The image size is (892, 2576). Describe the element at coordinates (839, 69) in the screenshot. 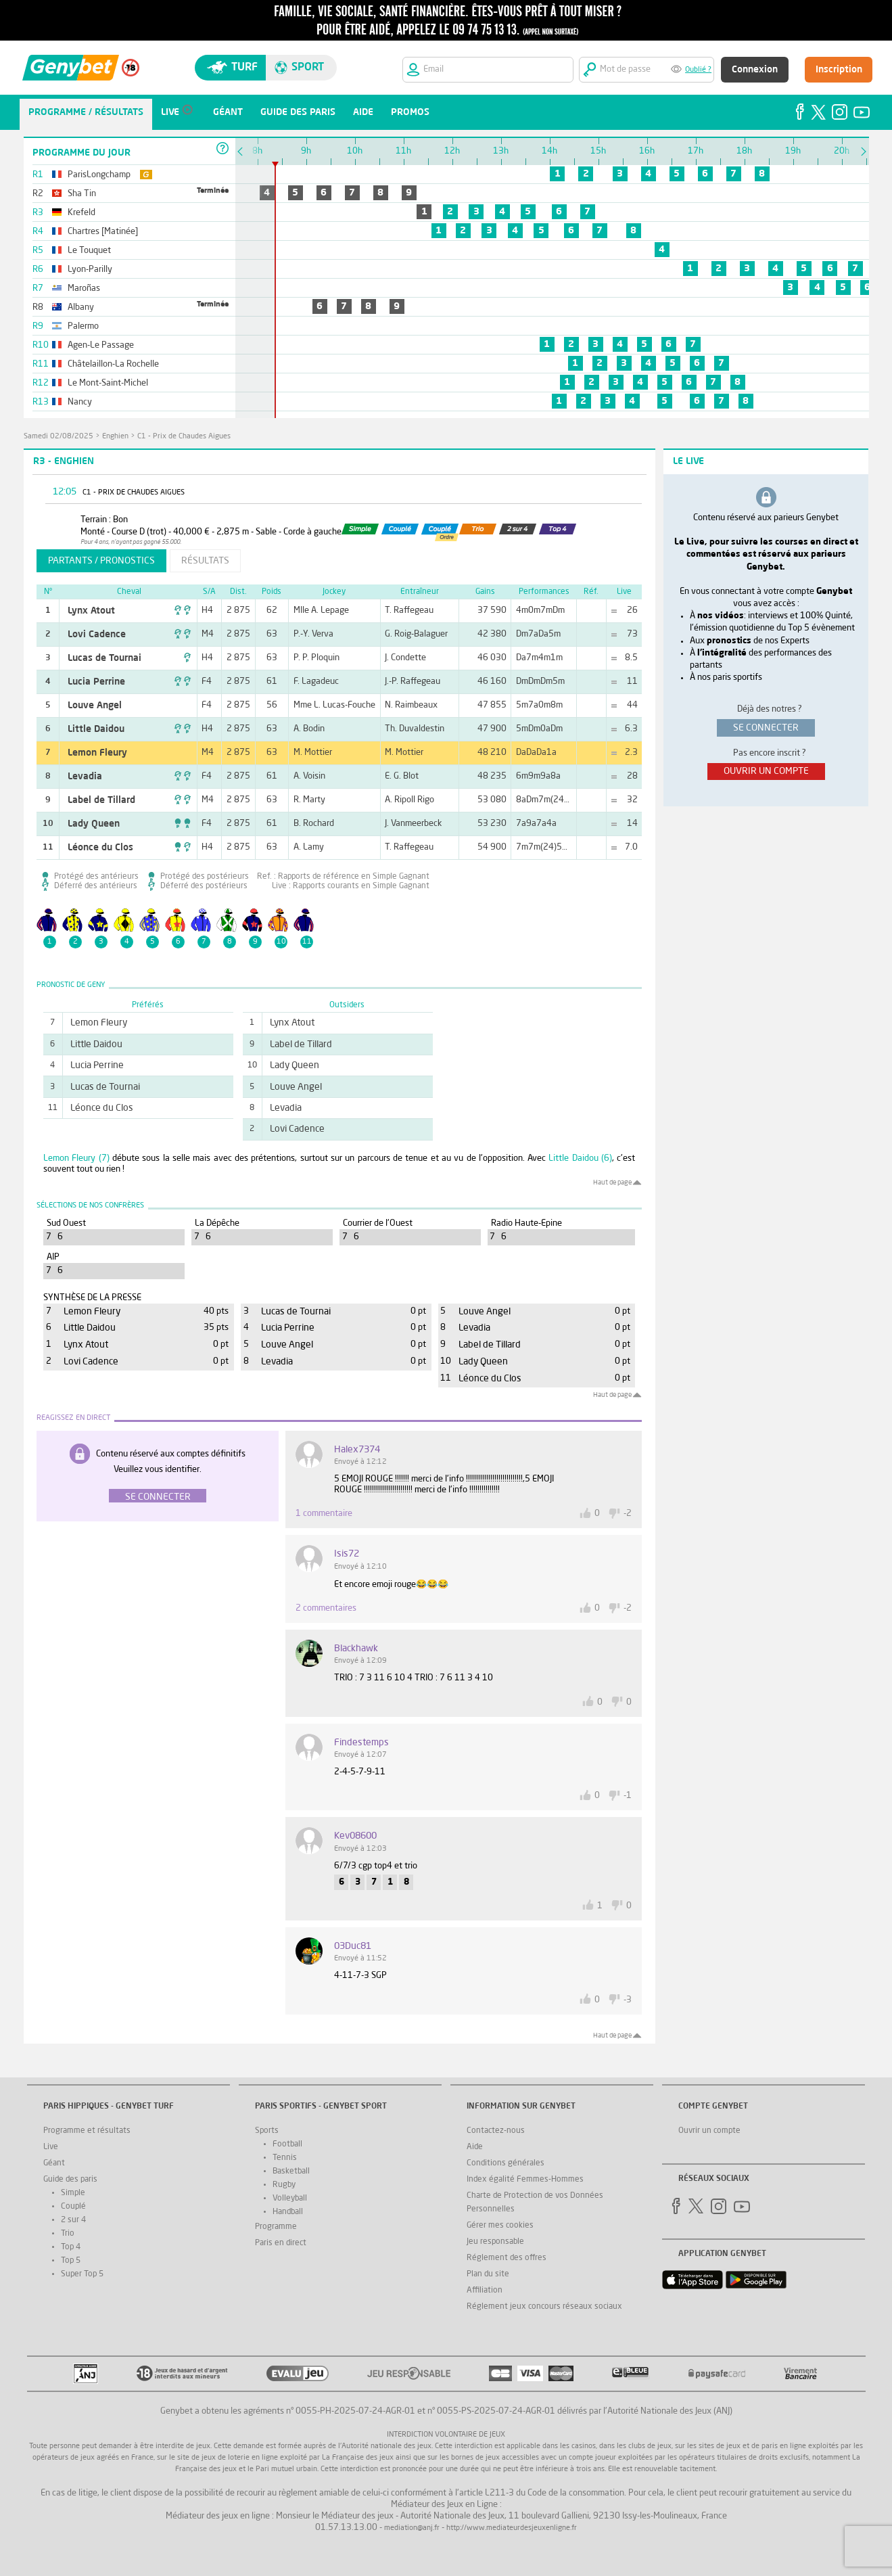

I see `Inscription` at that location.